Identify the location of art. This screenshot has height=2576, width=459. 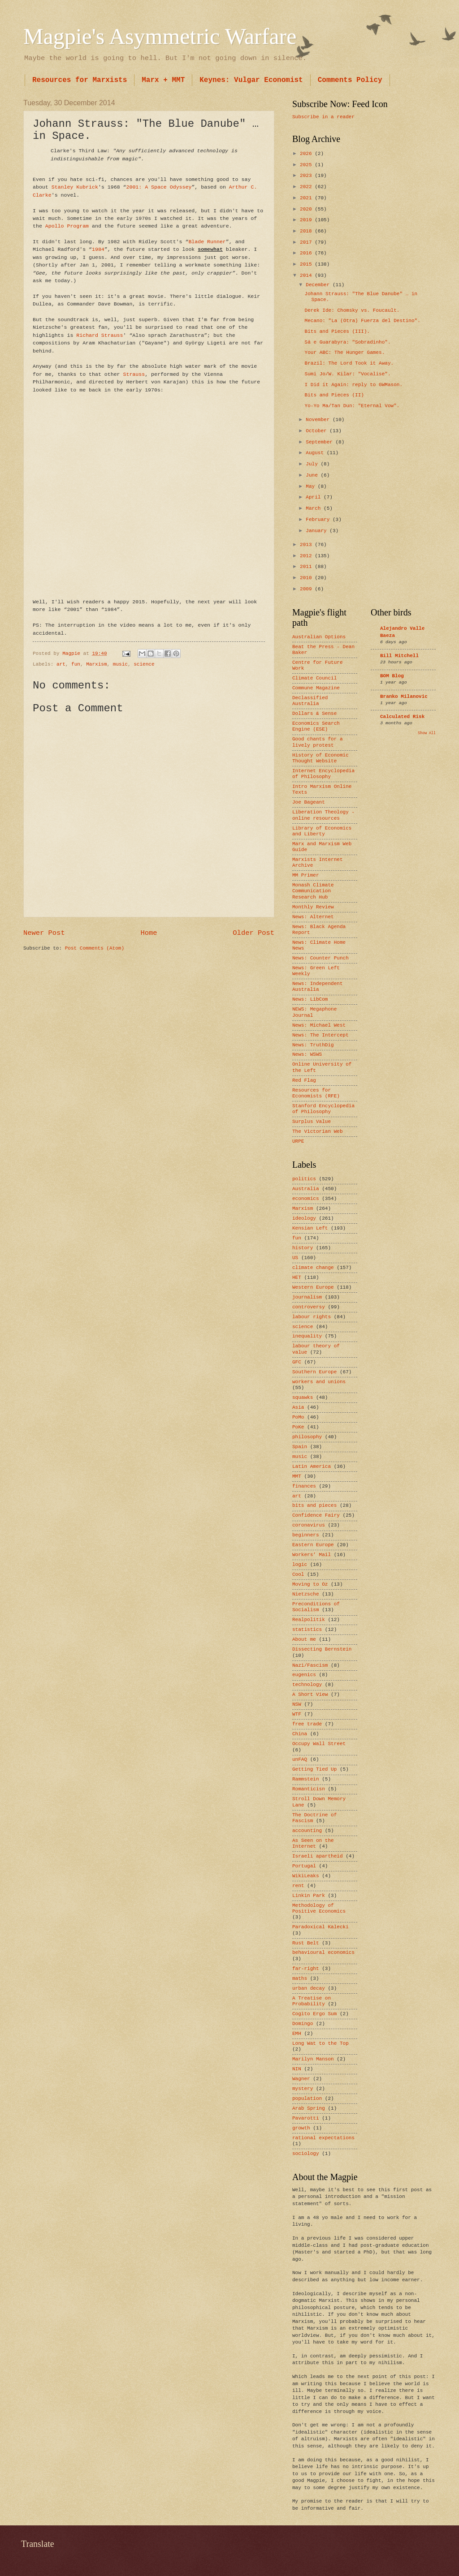
(60, 664).